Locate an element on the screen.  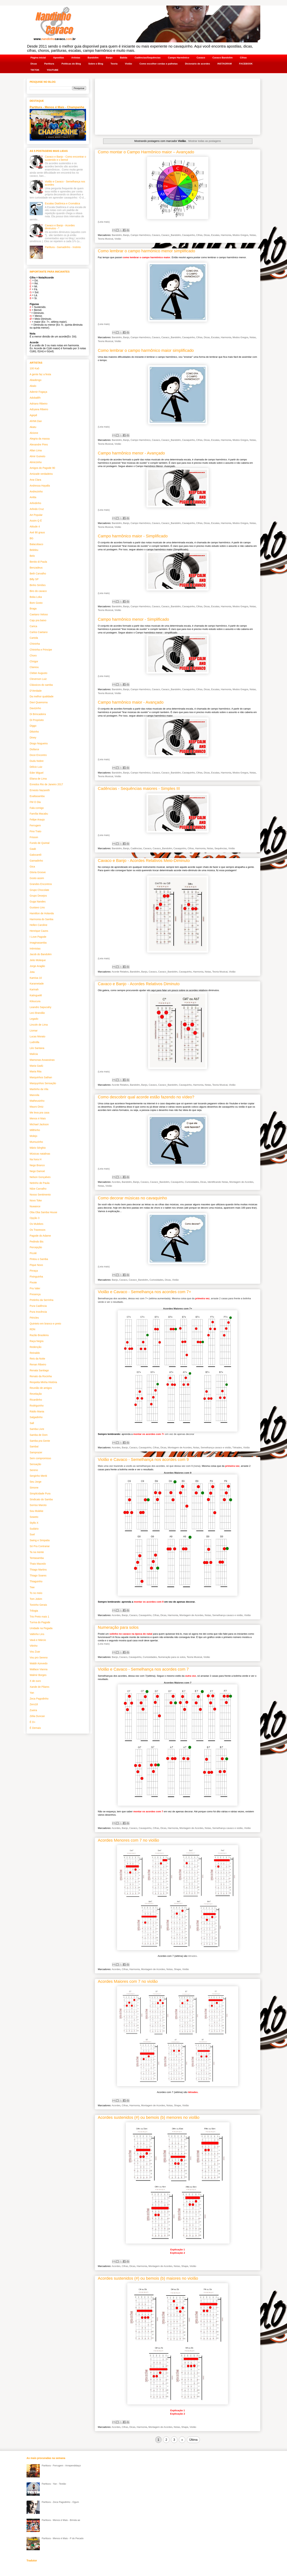
Sou Muleke is located at coordinates (36, 1511).